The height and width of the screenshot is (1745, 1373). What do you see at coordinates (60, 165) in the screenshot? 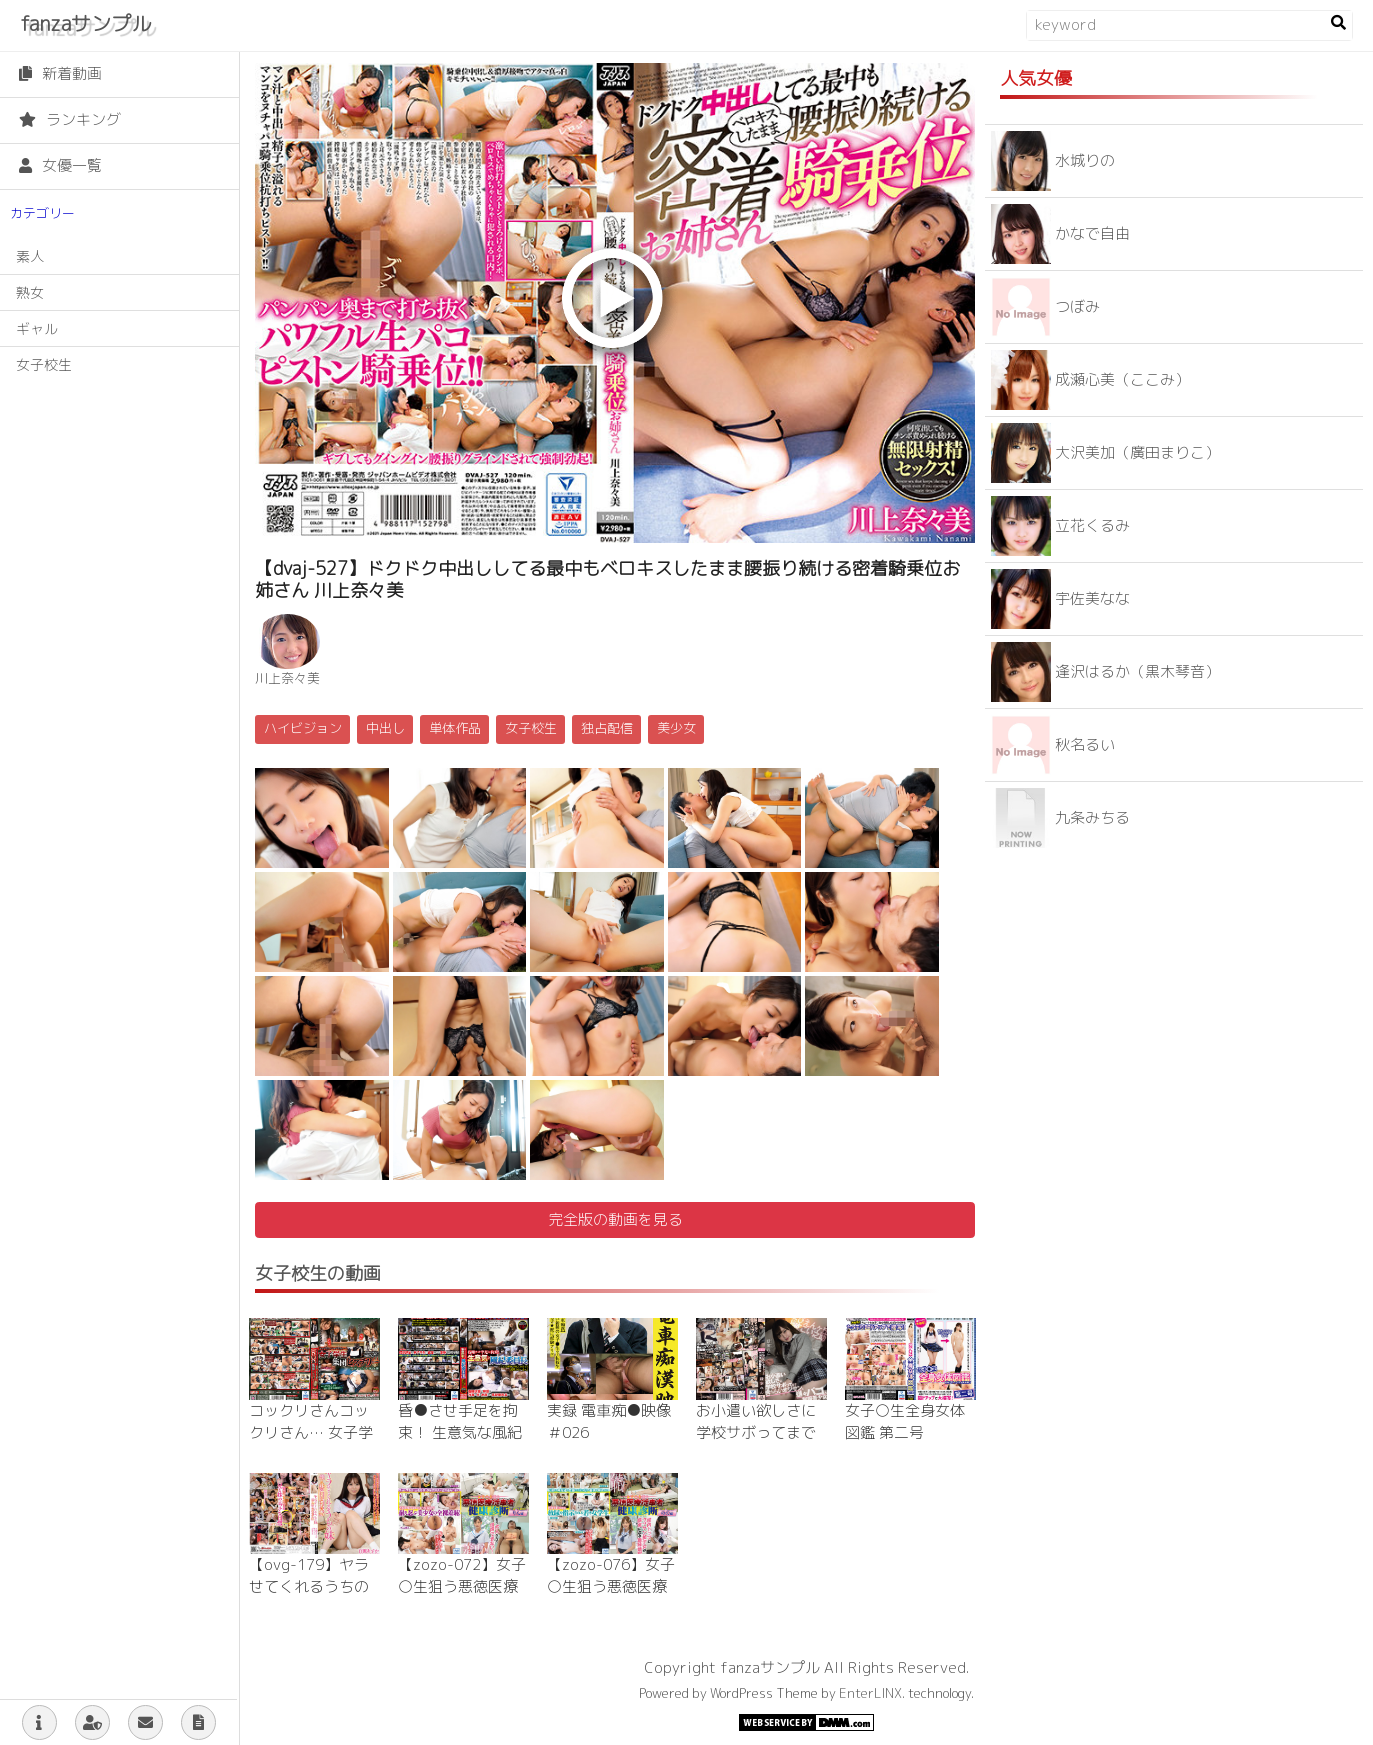
I see `女優一覧` at bounding box center [60, 165].